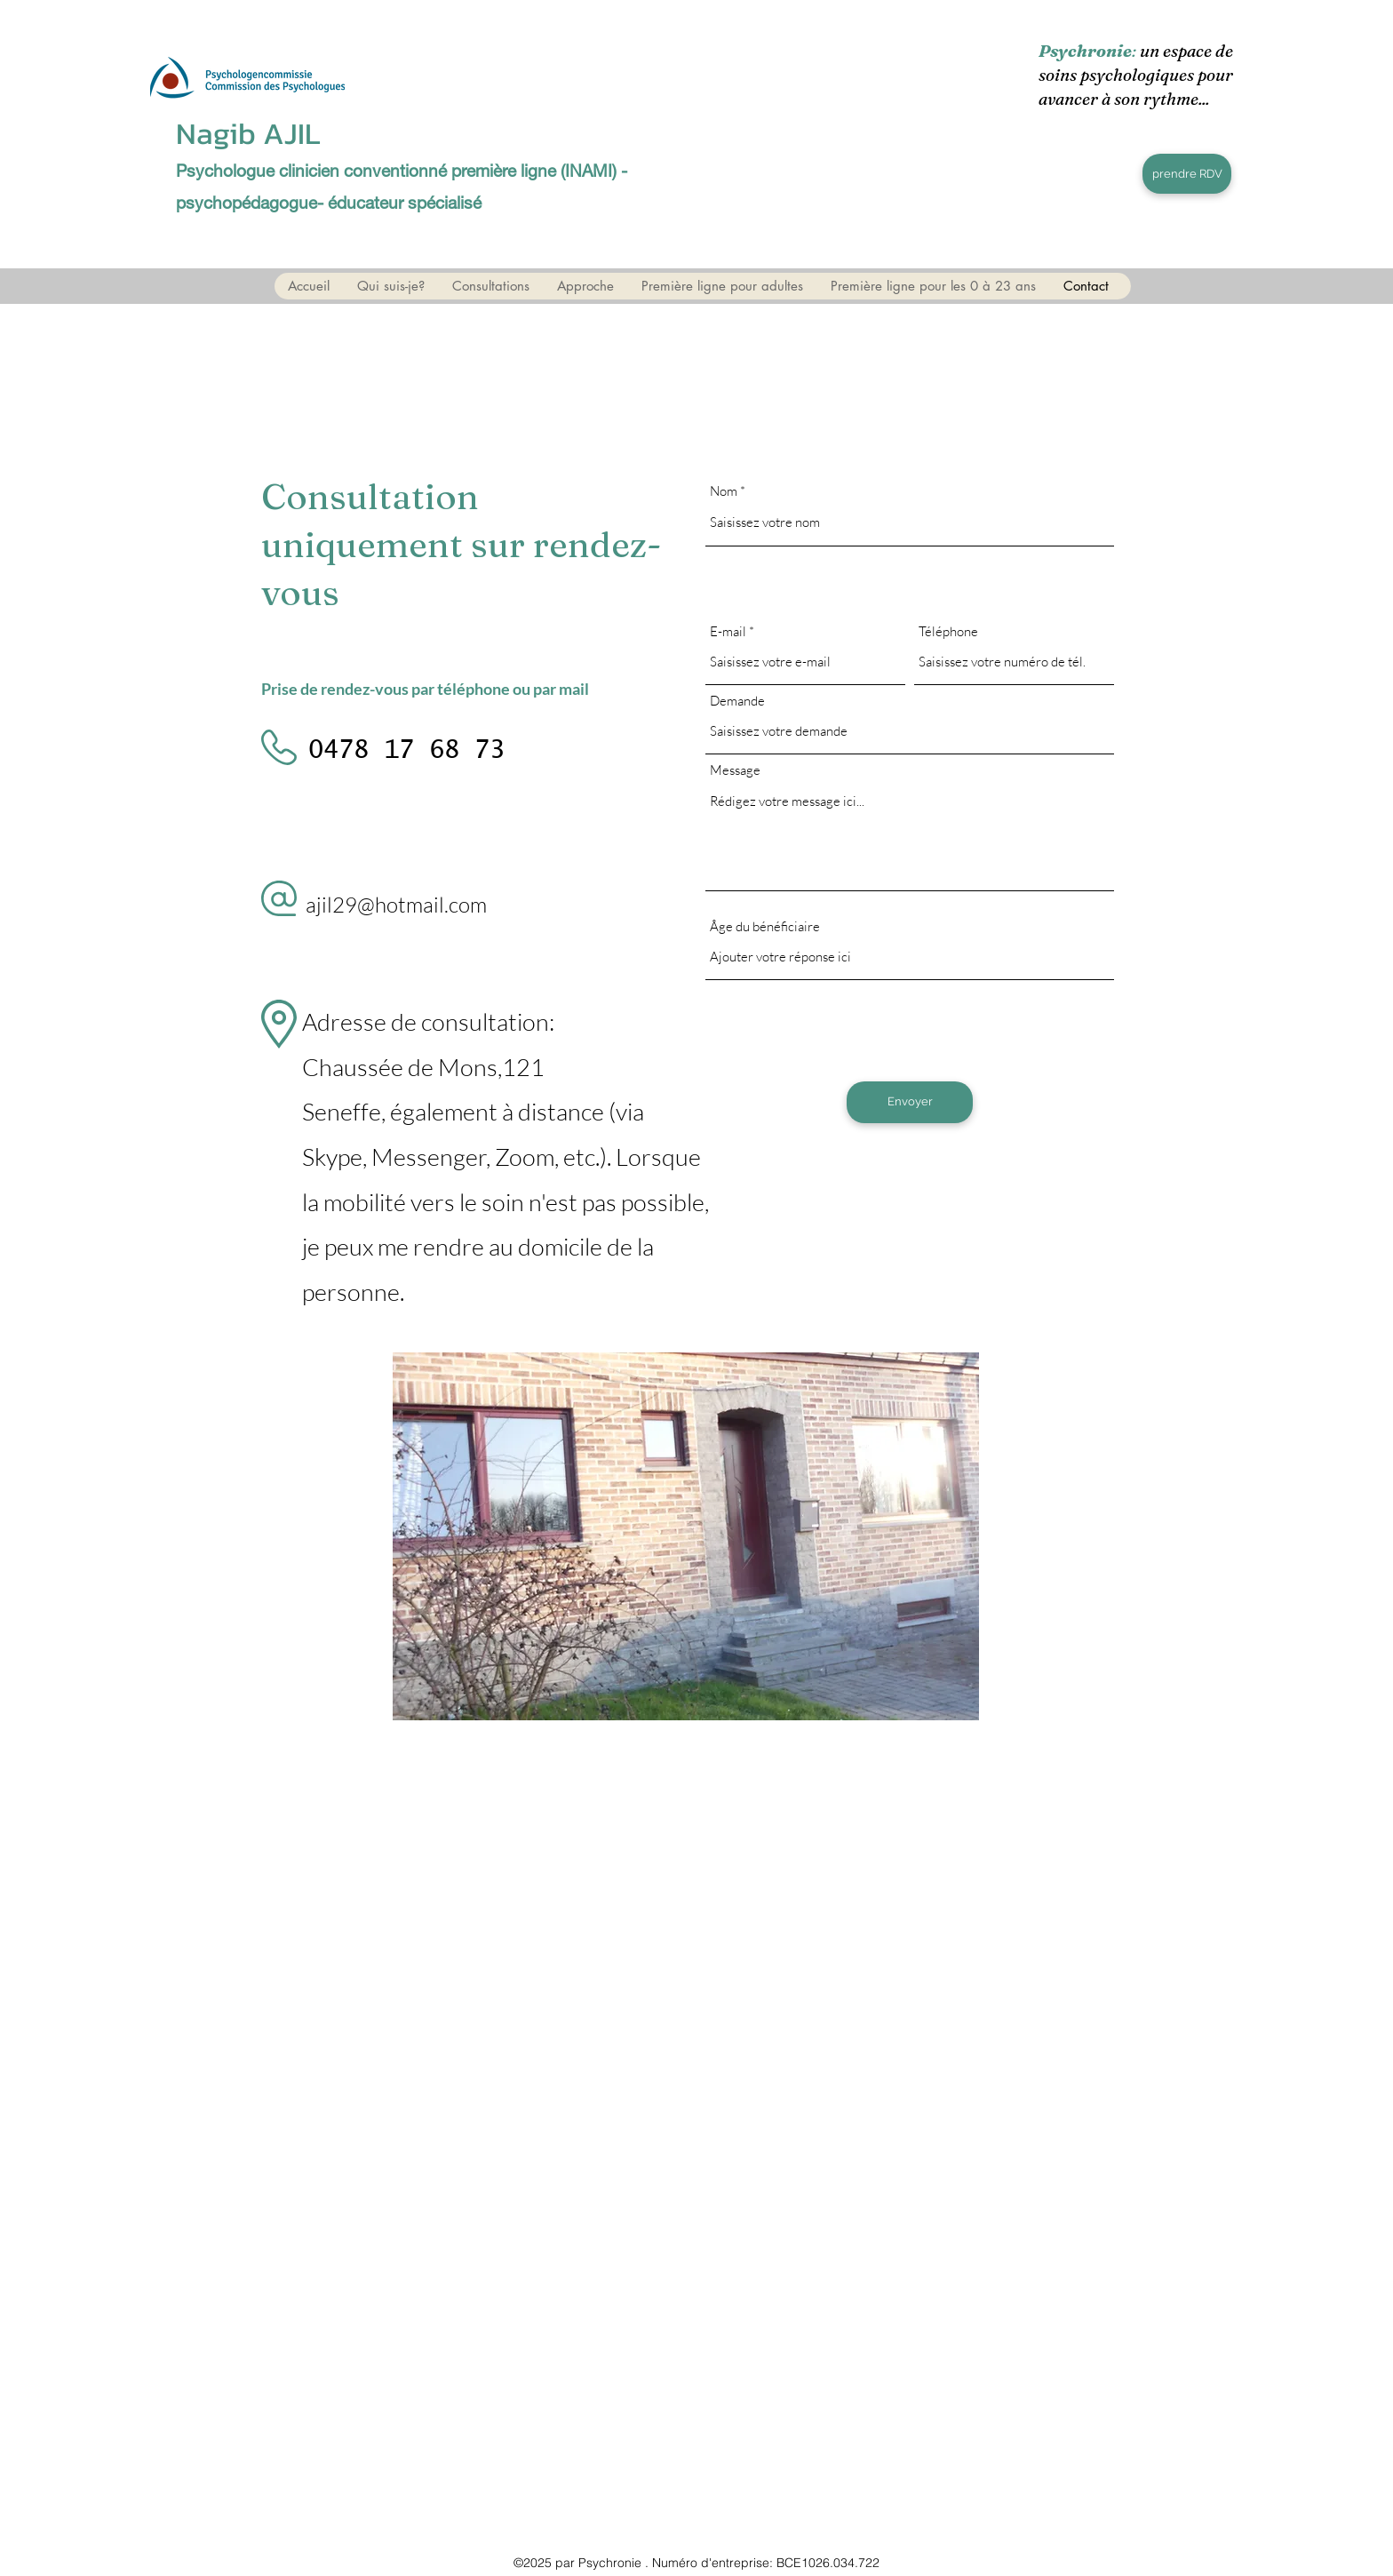 The width and height of the screenshot is (1393, 2576). Describe the element at coordinates (728, 631) in the screenshot. I see `E-mail` at that location.